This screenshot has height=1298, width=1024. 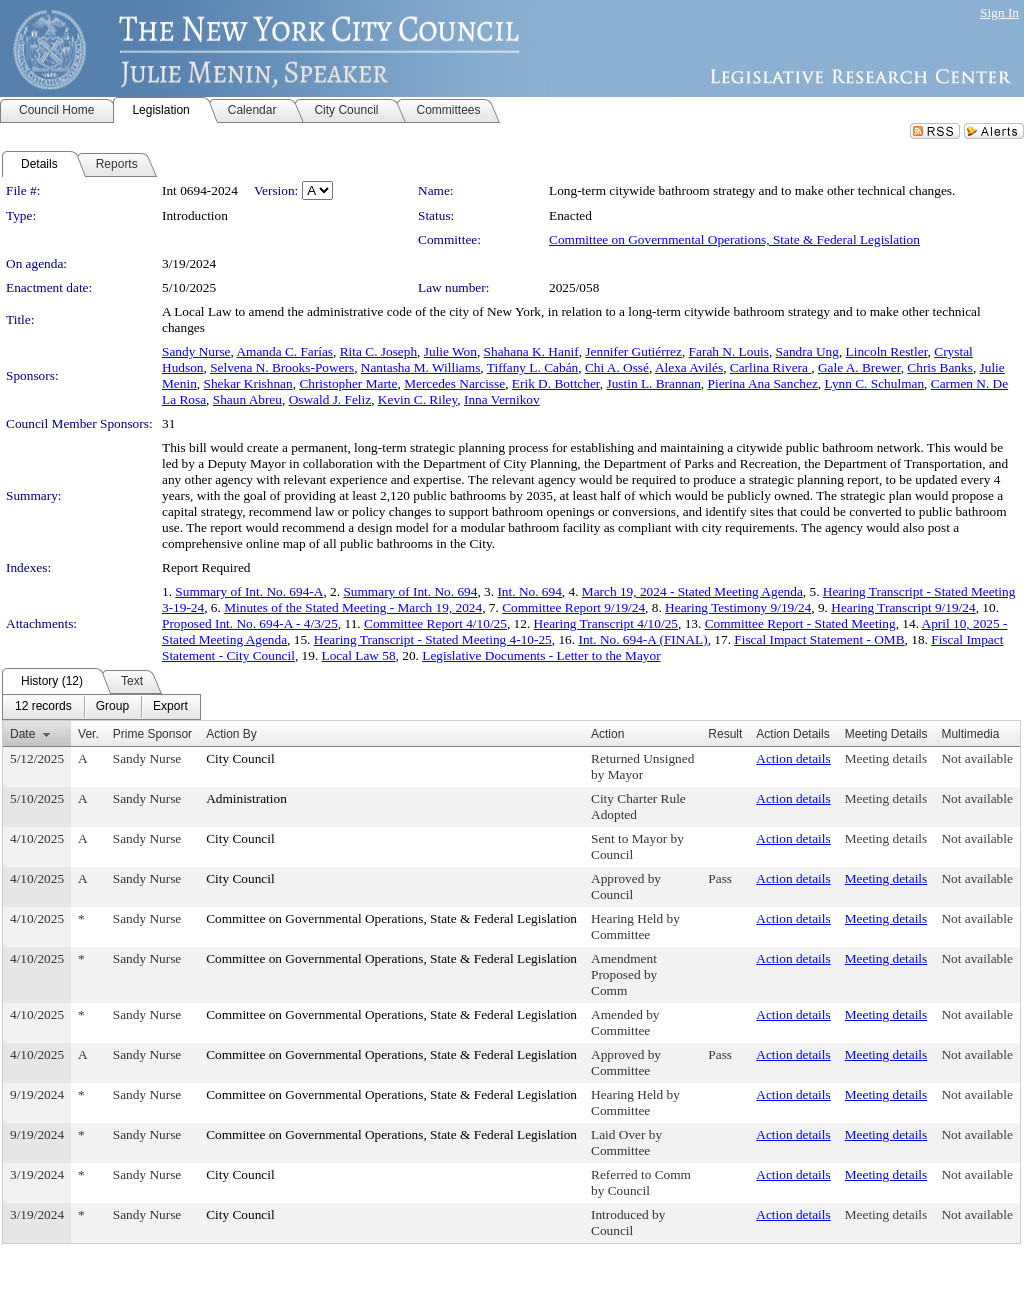 I want to click on Farah N. Louis, so click(x=729, y=351).